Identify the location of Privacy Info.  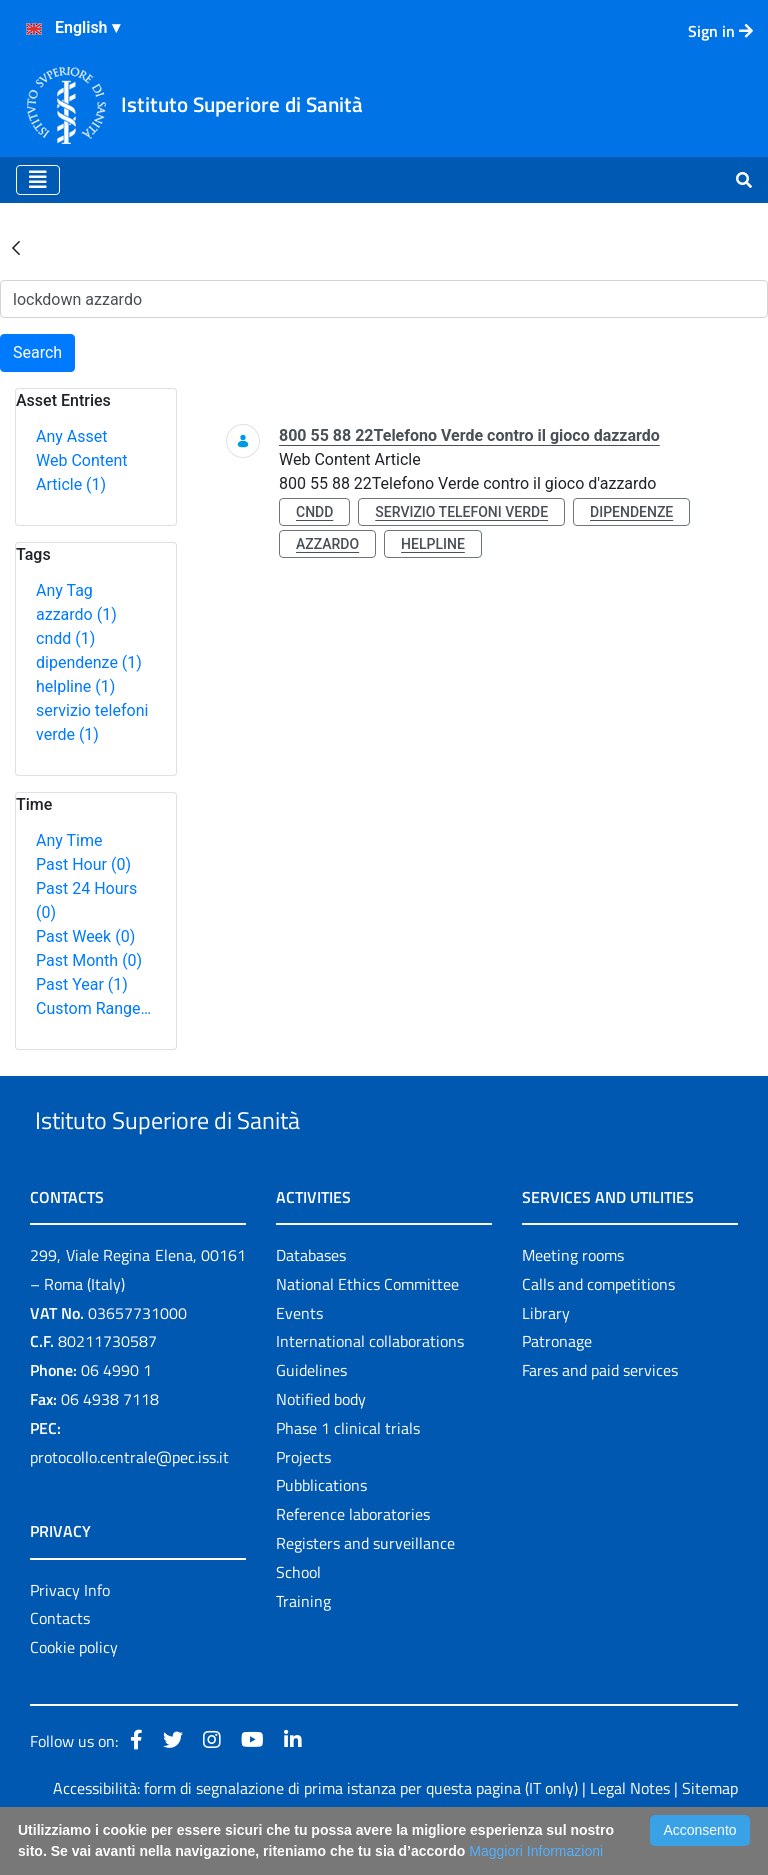
(70, 1636).